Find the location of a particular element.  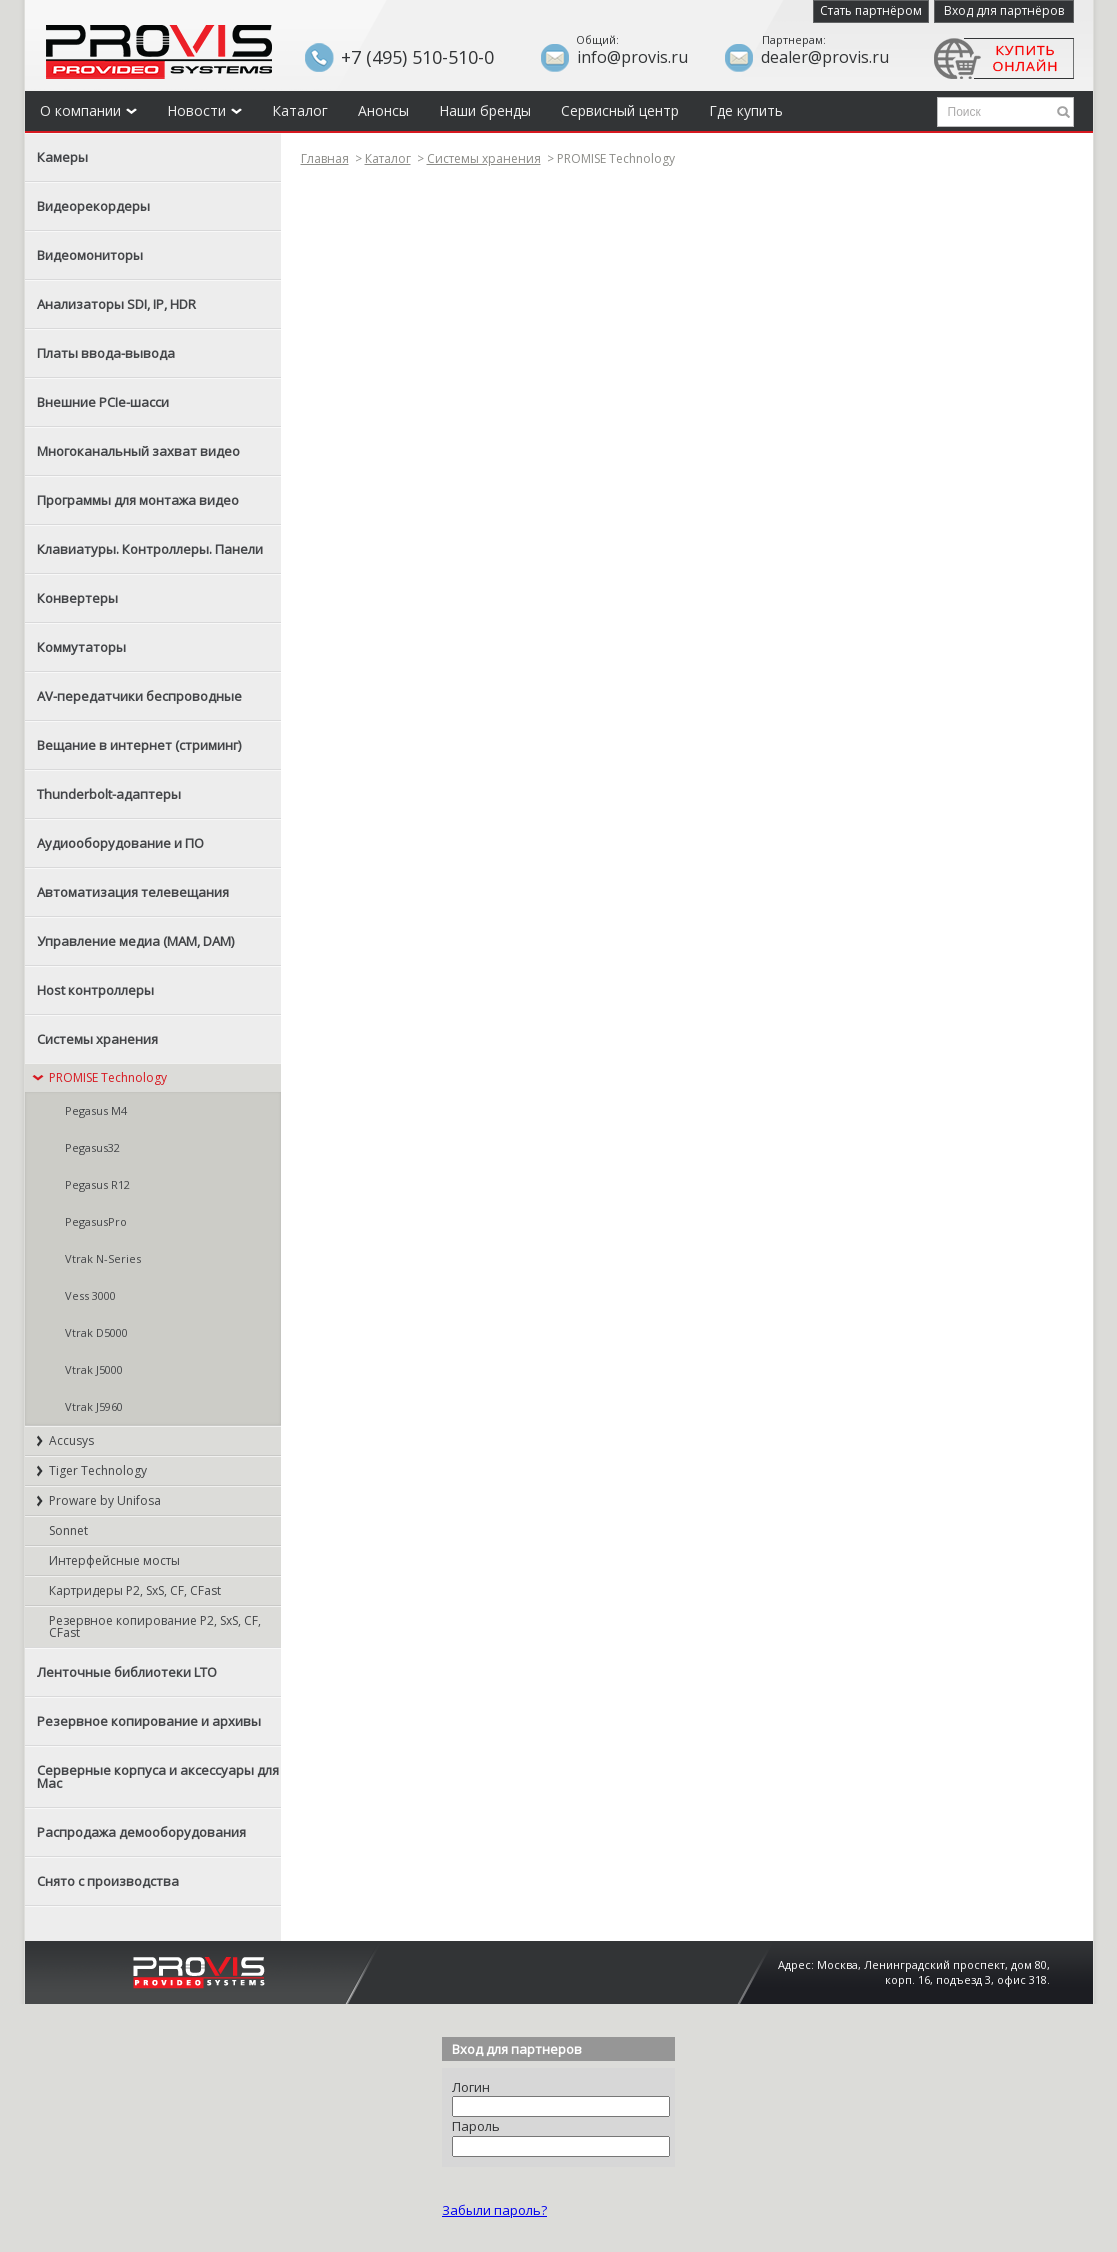

Tiger Technology is located at coordinates (98, 1470).